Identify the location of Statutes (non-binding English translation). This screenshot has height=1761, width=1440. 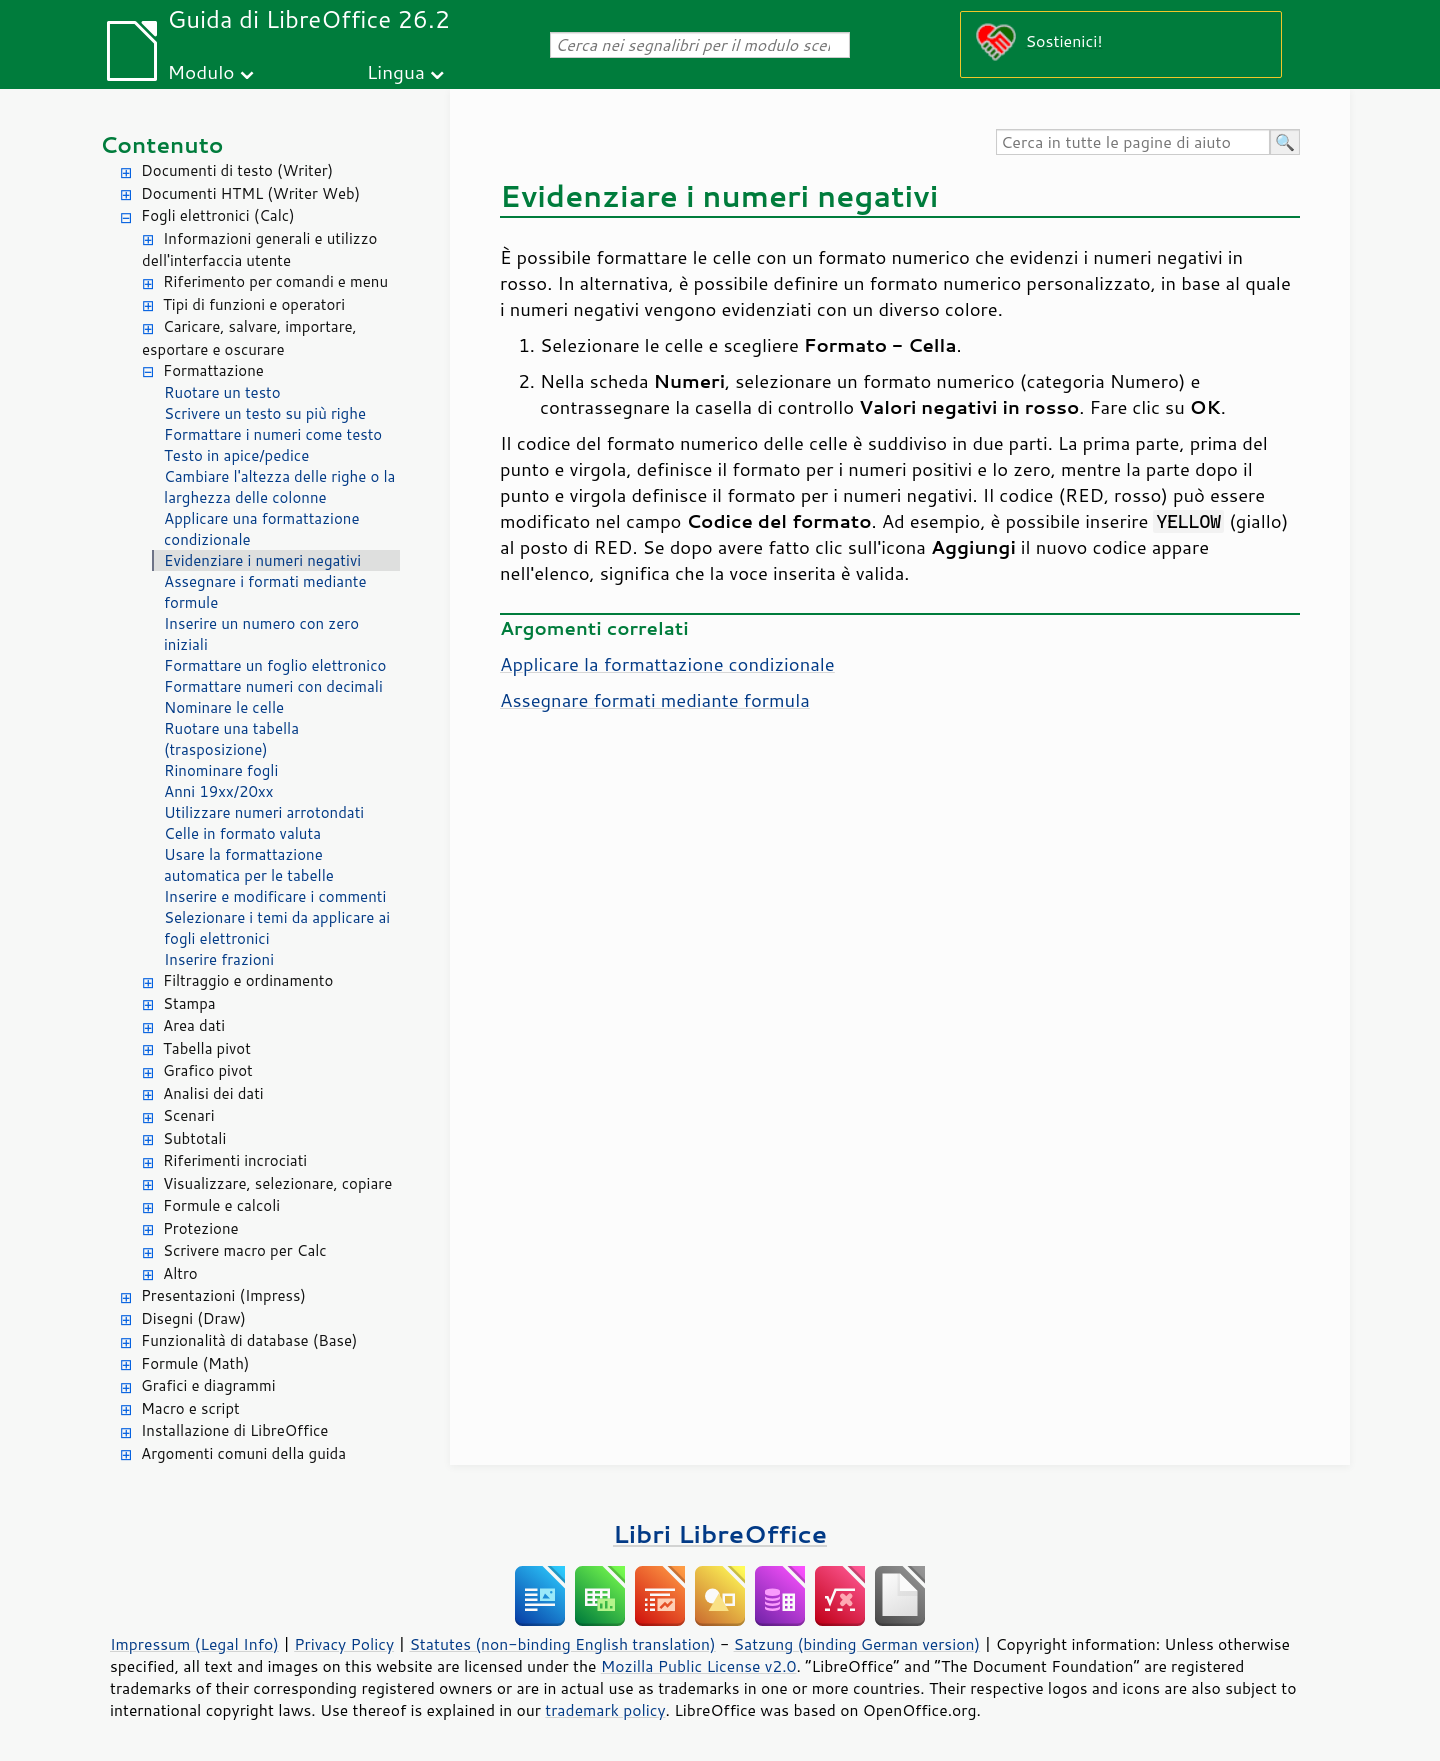
(562, 1644).